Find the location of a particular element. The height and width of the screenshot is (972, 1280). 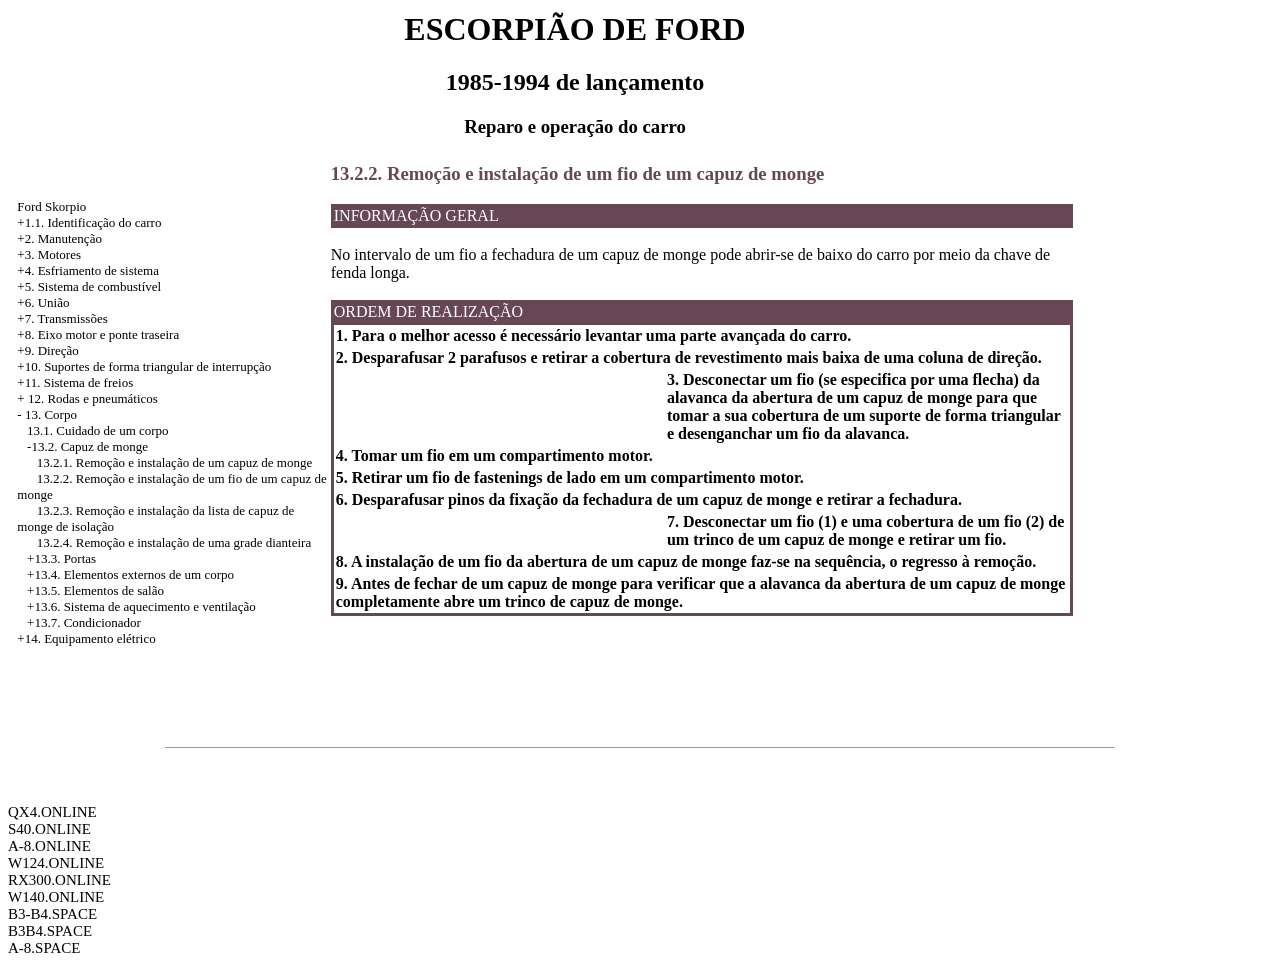

+3. Motores is located at coordinates (49, 254).